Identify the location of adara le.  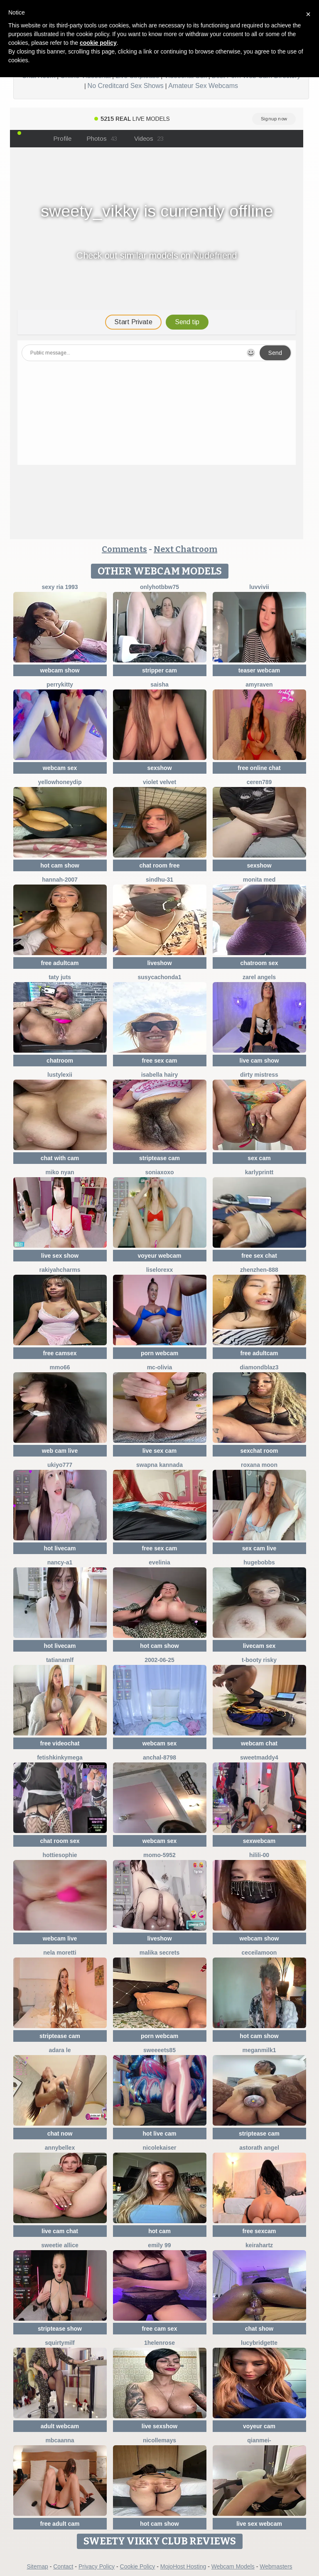
(60, 2050).